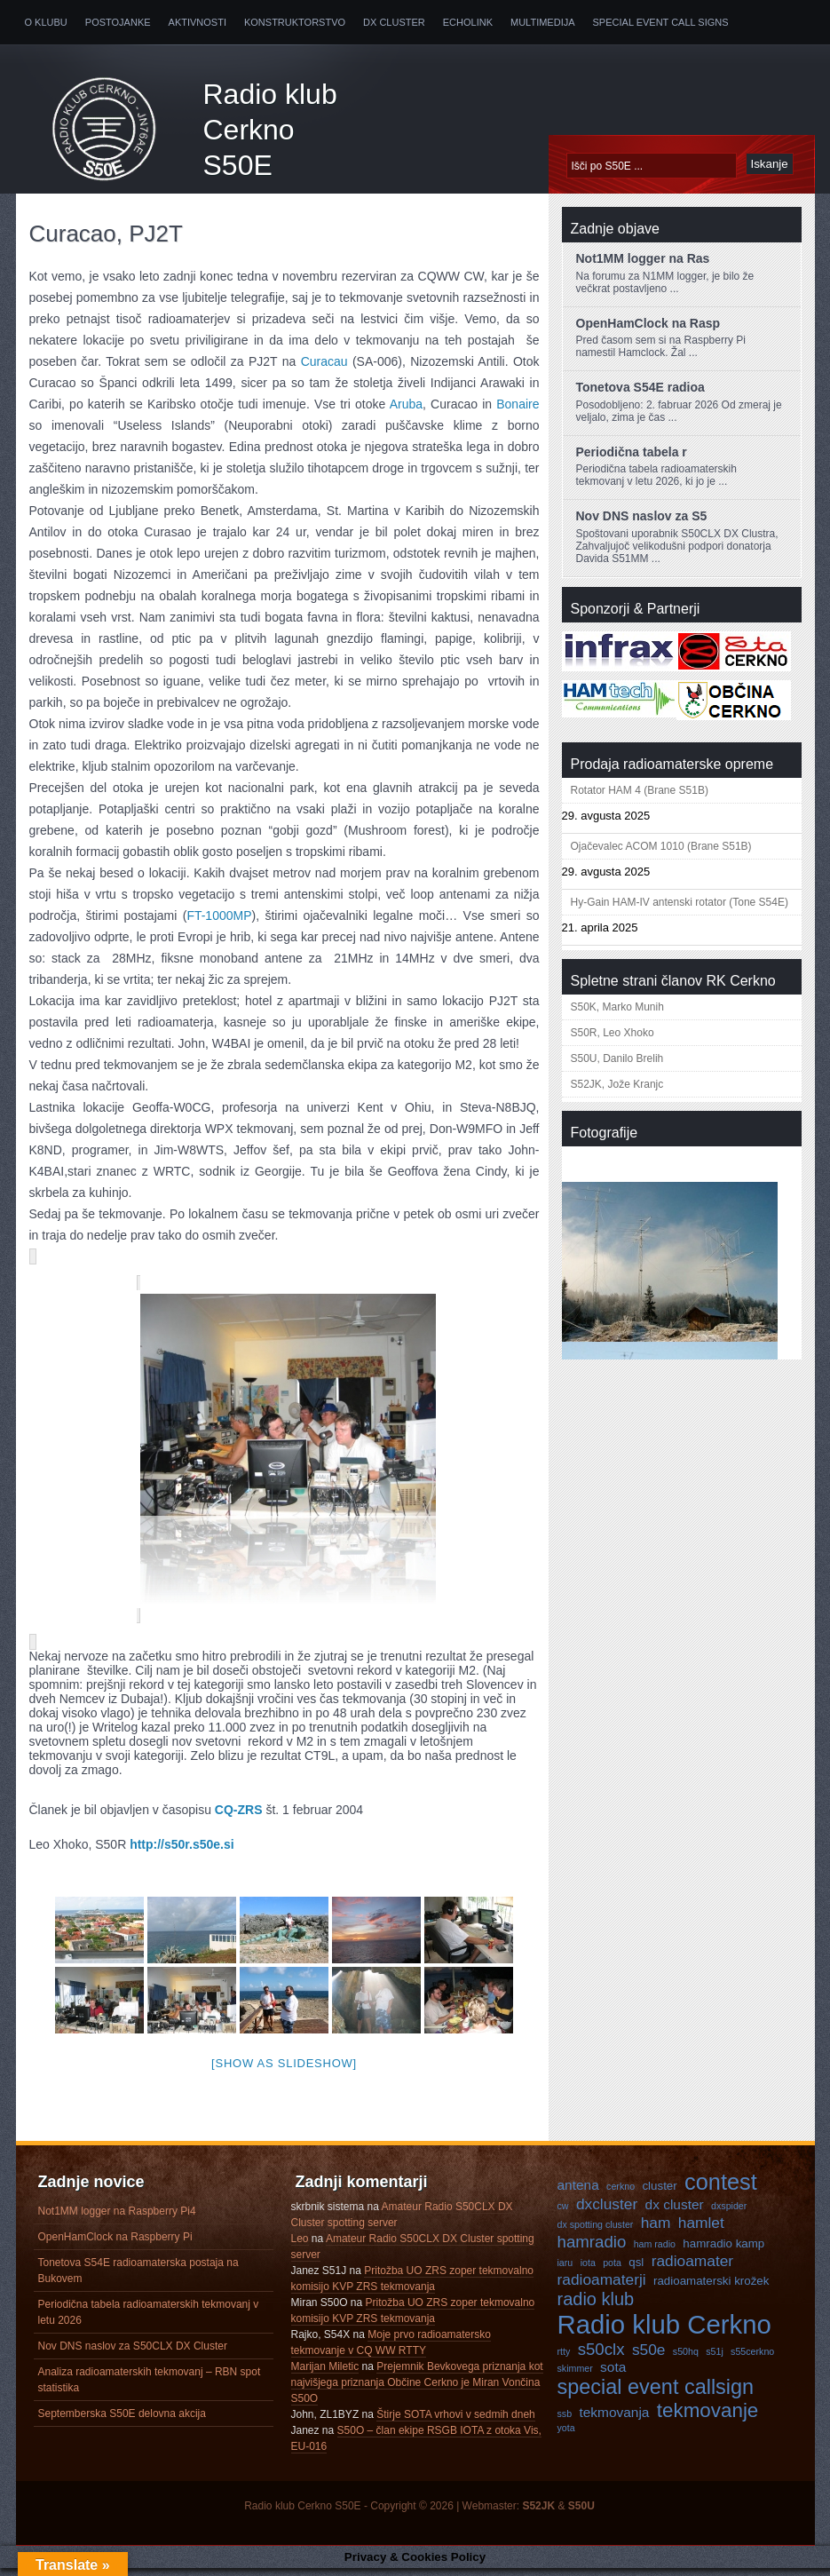  I want to click on radioamaterji [radioamaterji (6 predmetov)], so click(601, 2287).